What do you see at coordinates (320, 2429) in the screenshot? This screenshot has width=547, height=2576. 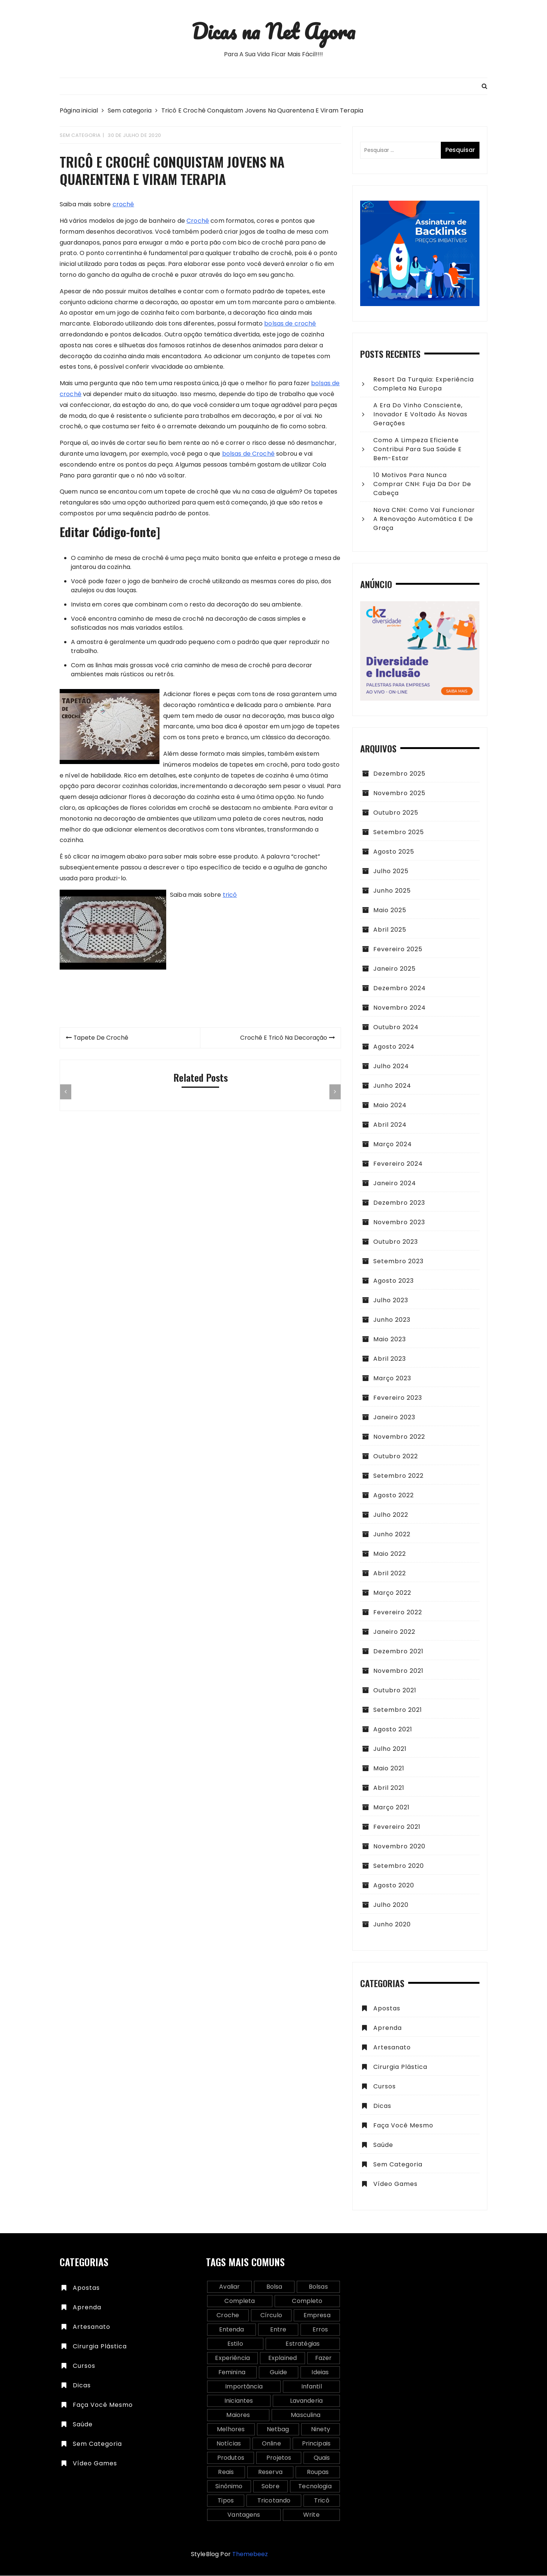 I see `ninety [ninety (1 item)]` at bounding box center [320, 2429].